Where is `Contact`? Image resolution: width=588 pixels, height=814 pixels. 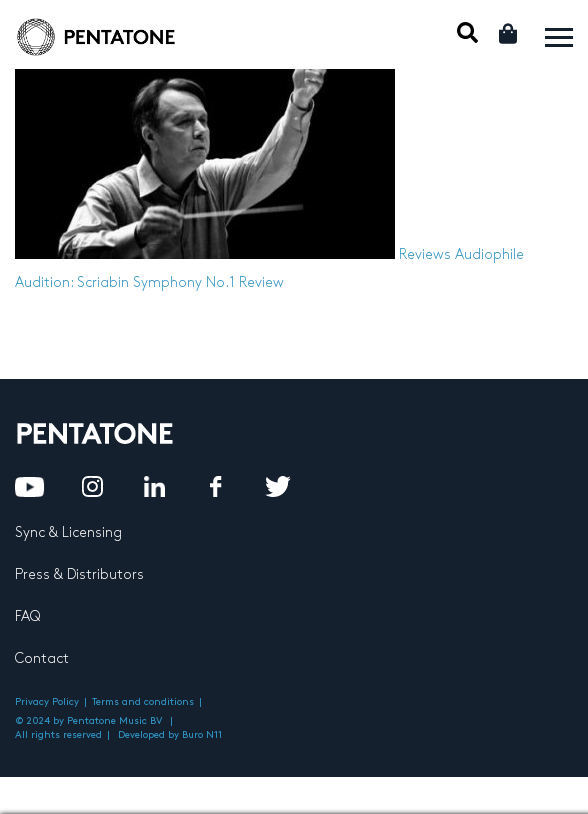
Contact is located at coordinates (42, 658).